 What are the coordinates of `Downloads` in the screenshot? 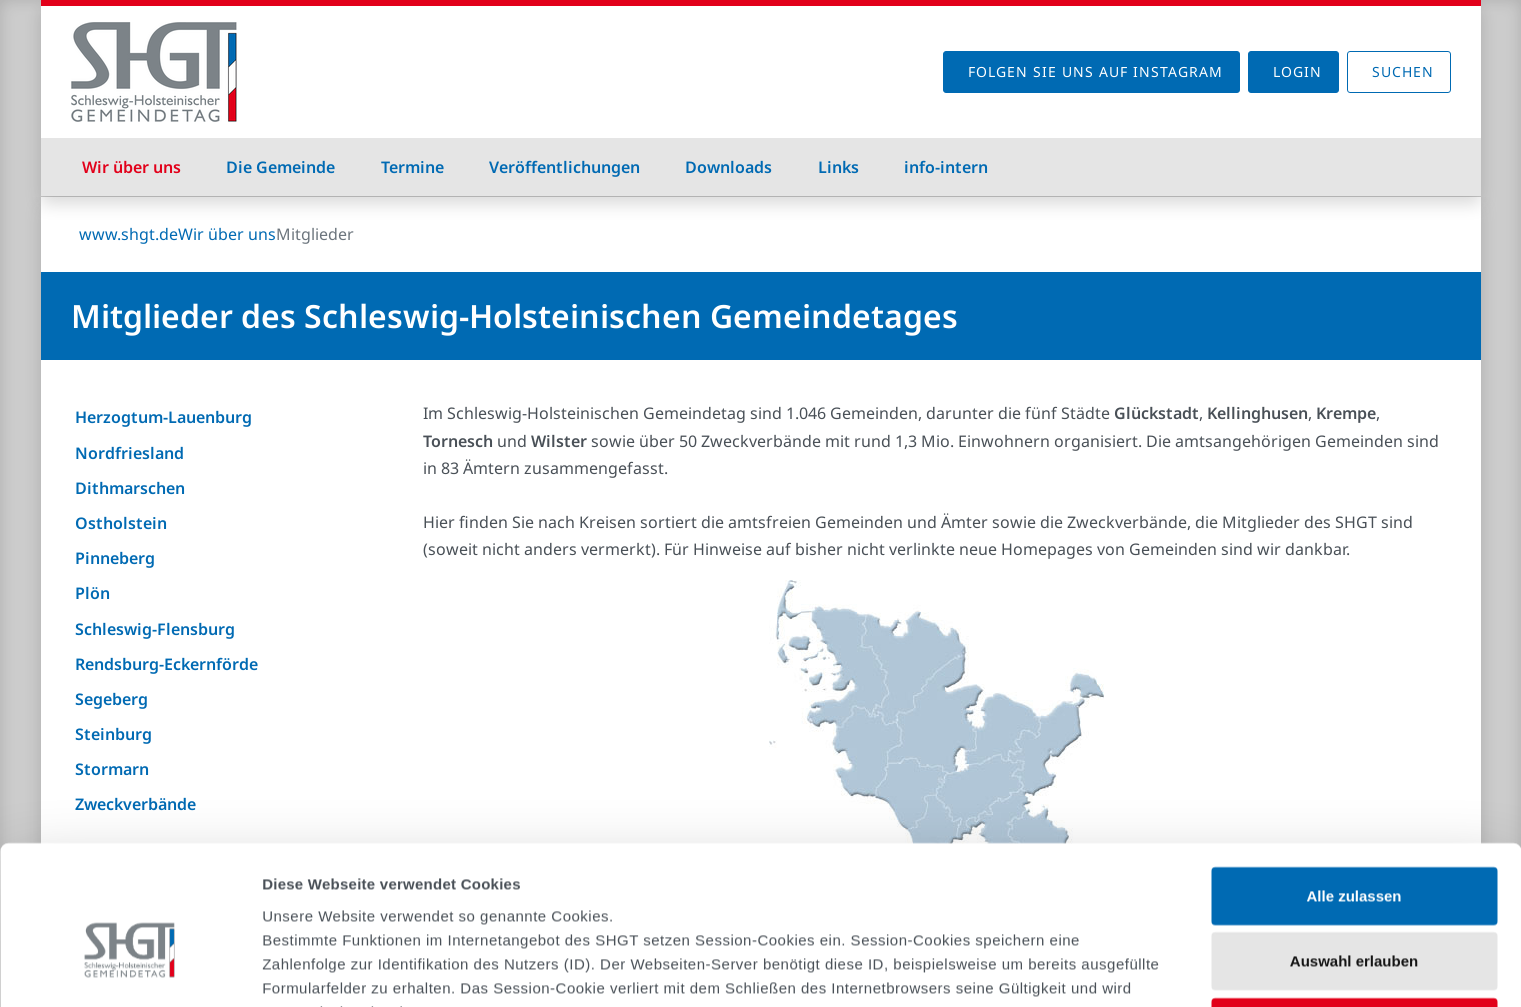 It's located at (728, 167).